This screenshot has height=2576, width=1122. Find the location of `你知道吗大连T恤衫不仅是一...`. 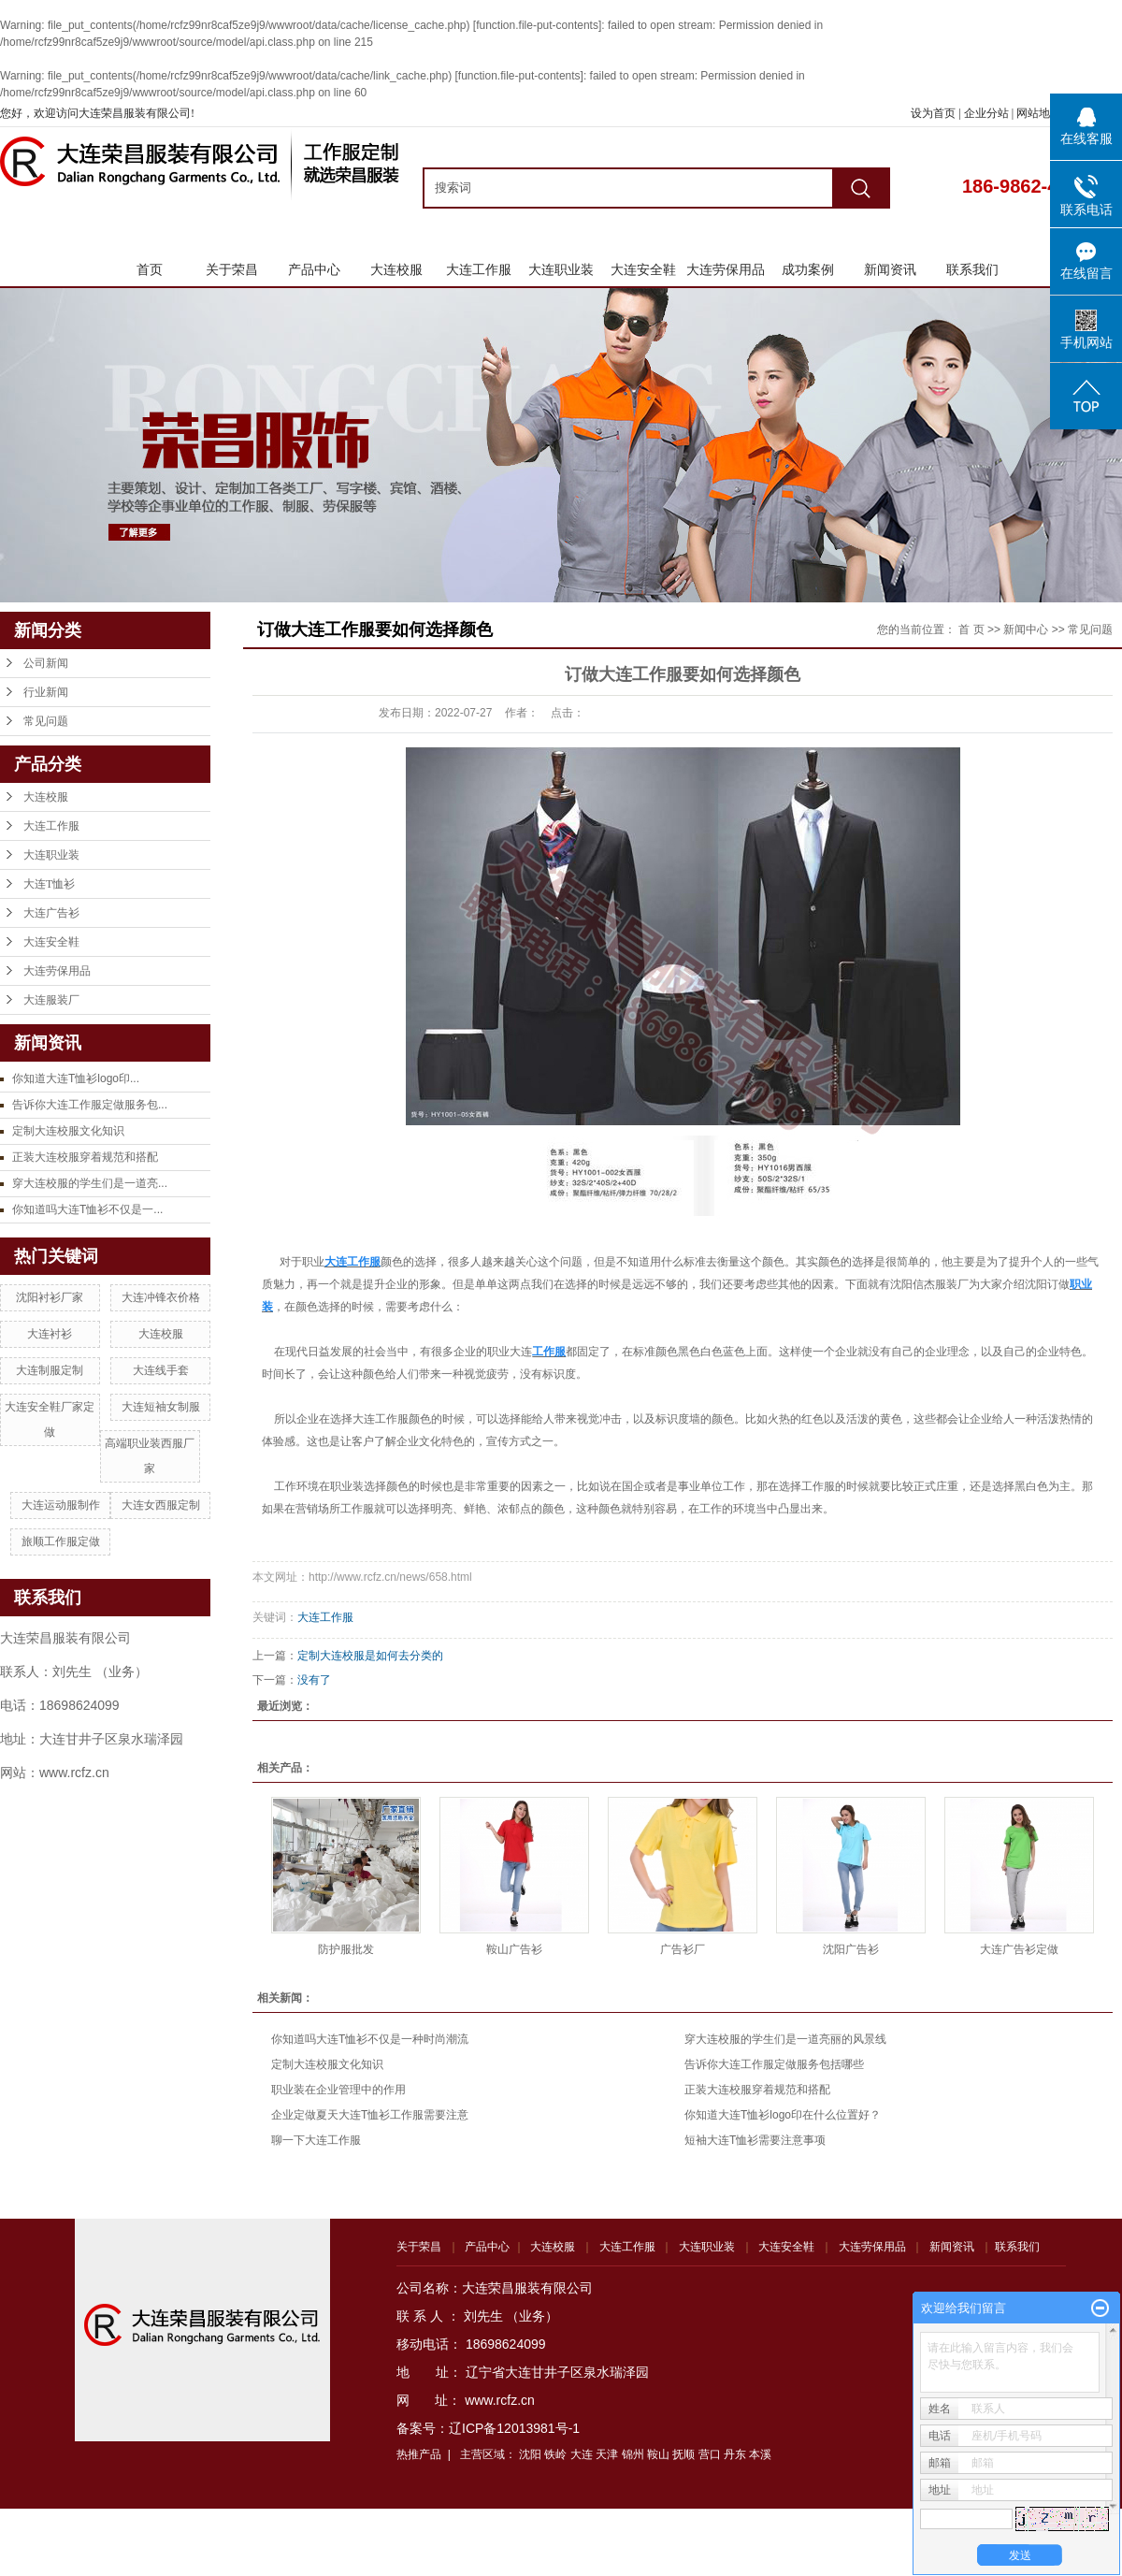

你知道吗大连T恤衫不仅是一... is located at coordinates (87, 1209).